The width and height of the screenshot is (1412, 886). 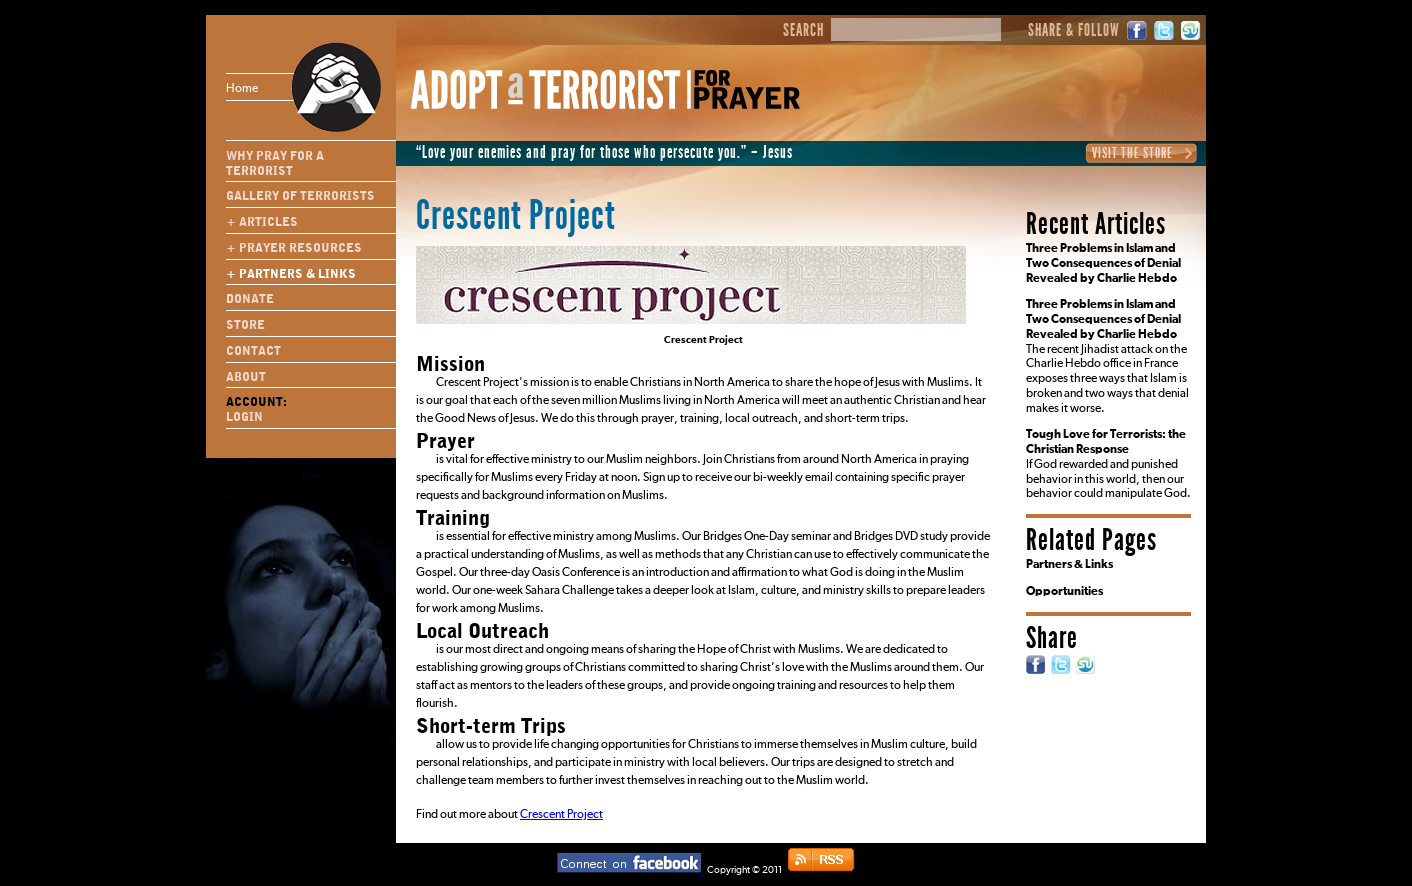 I want to click on Home, so click(x=278, y=87).